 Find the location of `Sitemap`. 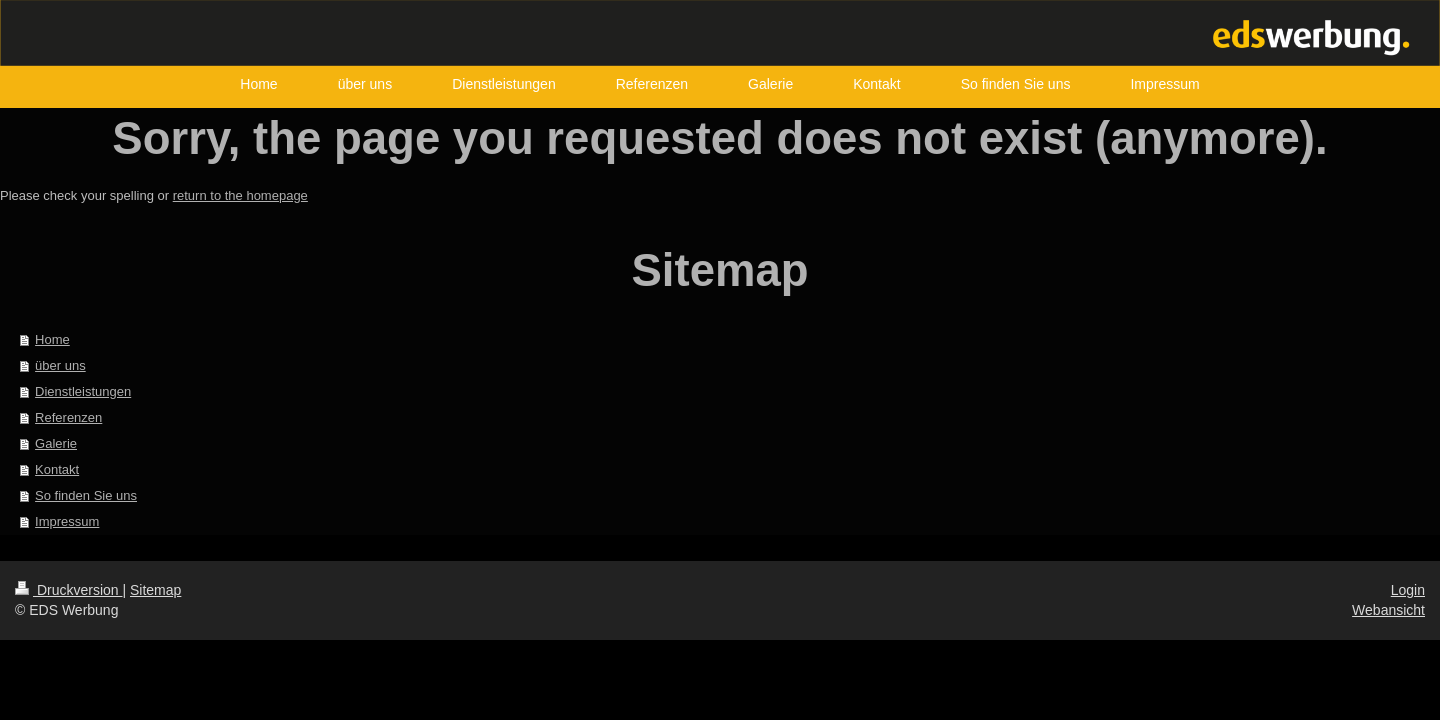

Sitemap is located at coordinates (155, 590).